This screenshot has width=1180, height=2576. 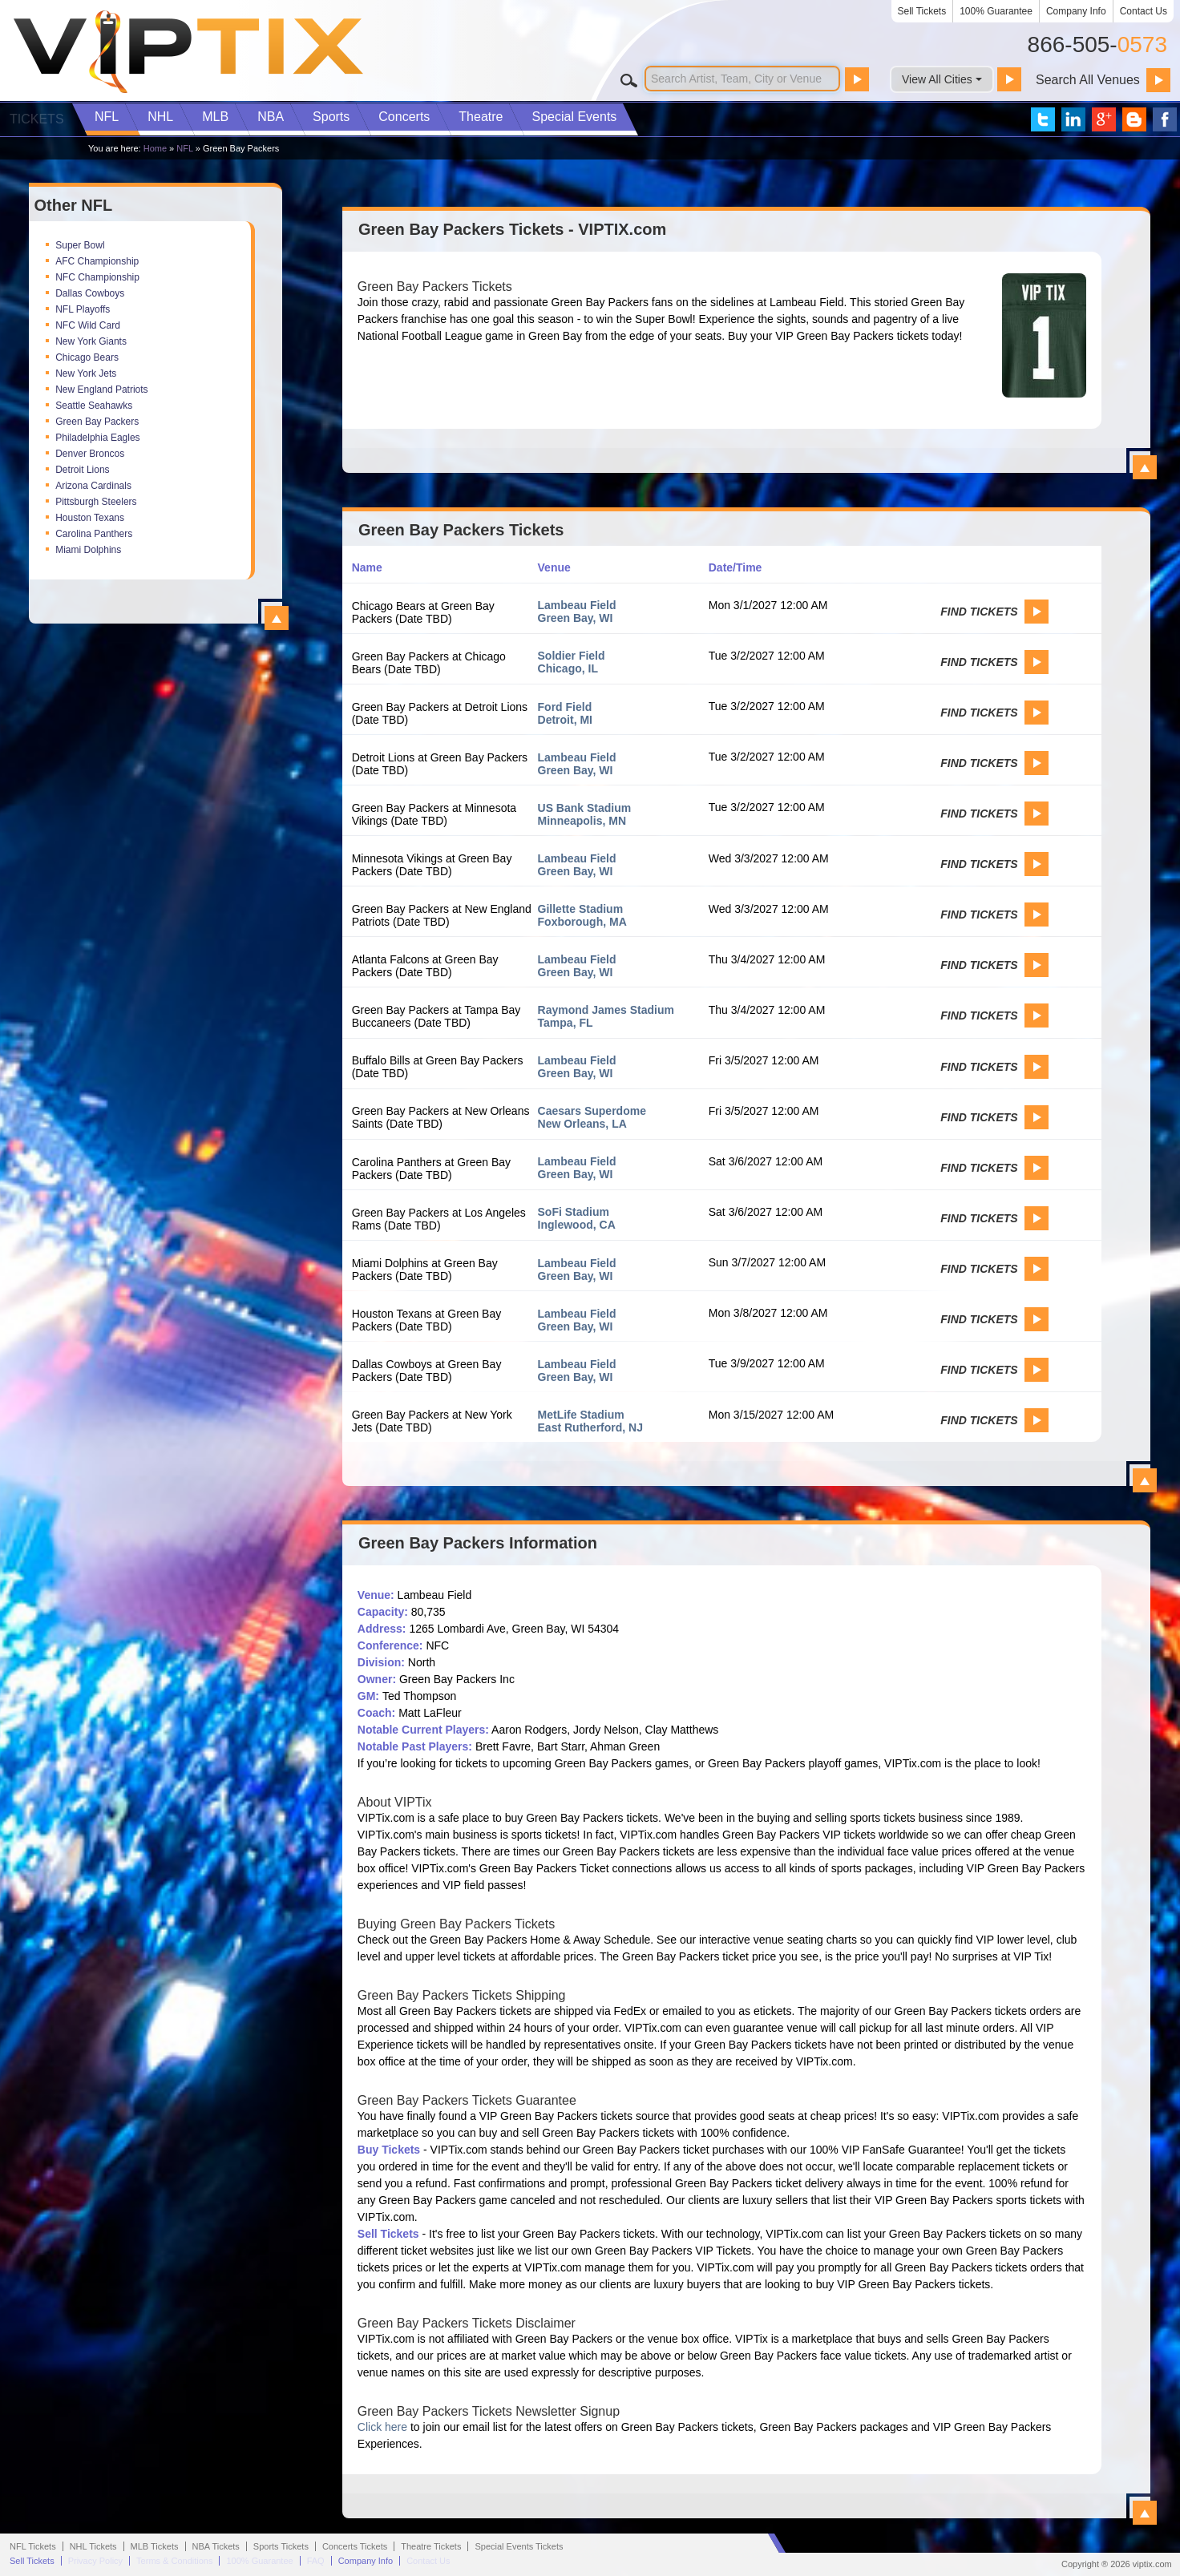 What do you see at coordinates (1143, 11) in the screenshot?
I see `Contact Us` at bounding box center [1143, 11].